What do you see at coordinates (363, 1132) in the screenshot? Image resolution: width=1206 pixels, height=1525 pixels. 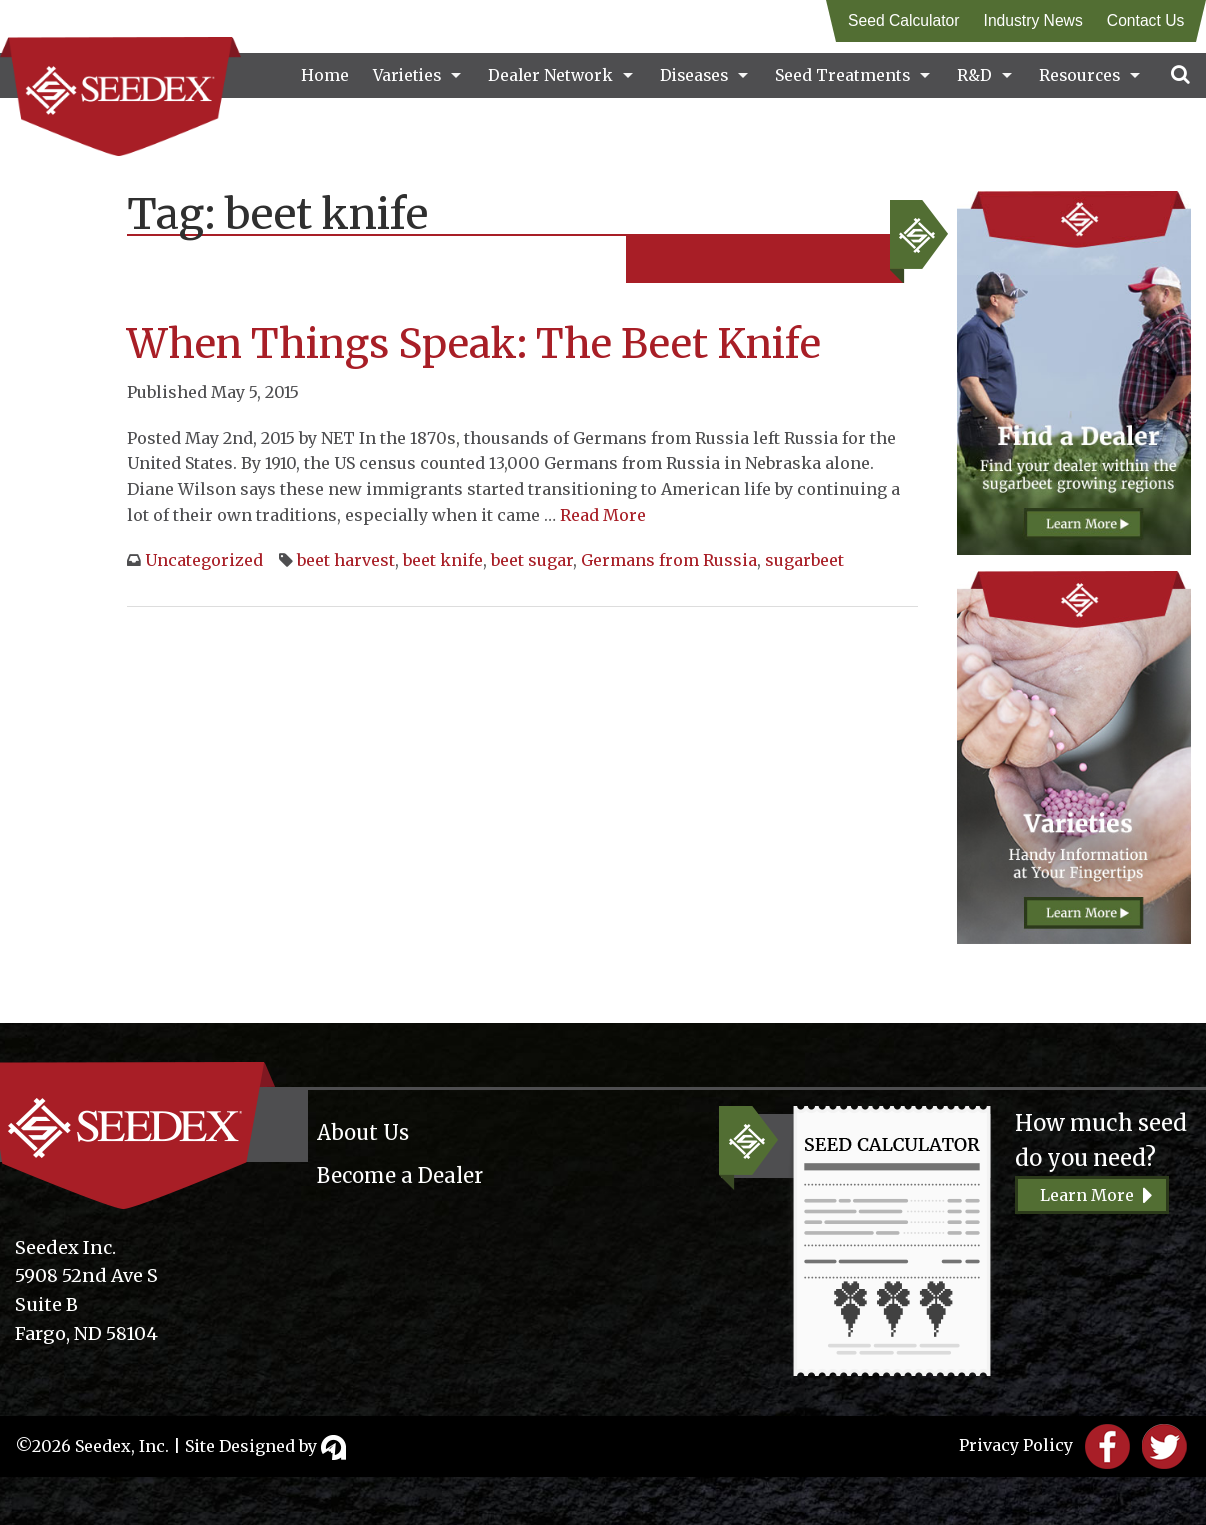 I see `About Us` at bounding box center [363, 1132].